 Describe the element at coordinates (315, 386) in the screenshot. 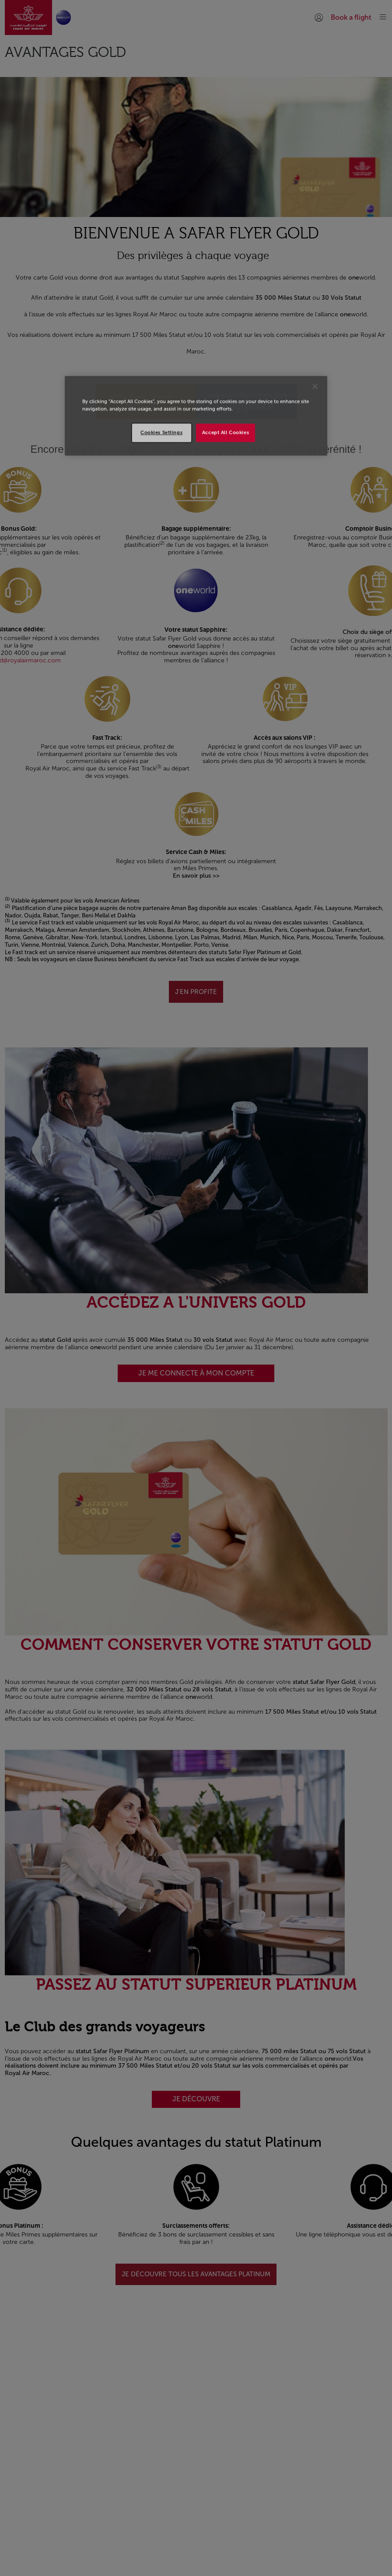

I see `[Close]` at that location.